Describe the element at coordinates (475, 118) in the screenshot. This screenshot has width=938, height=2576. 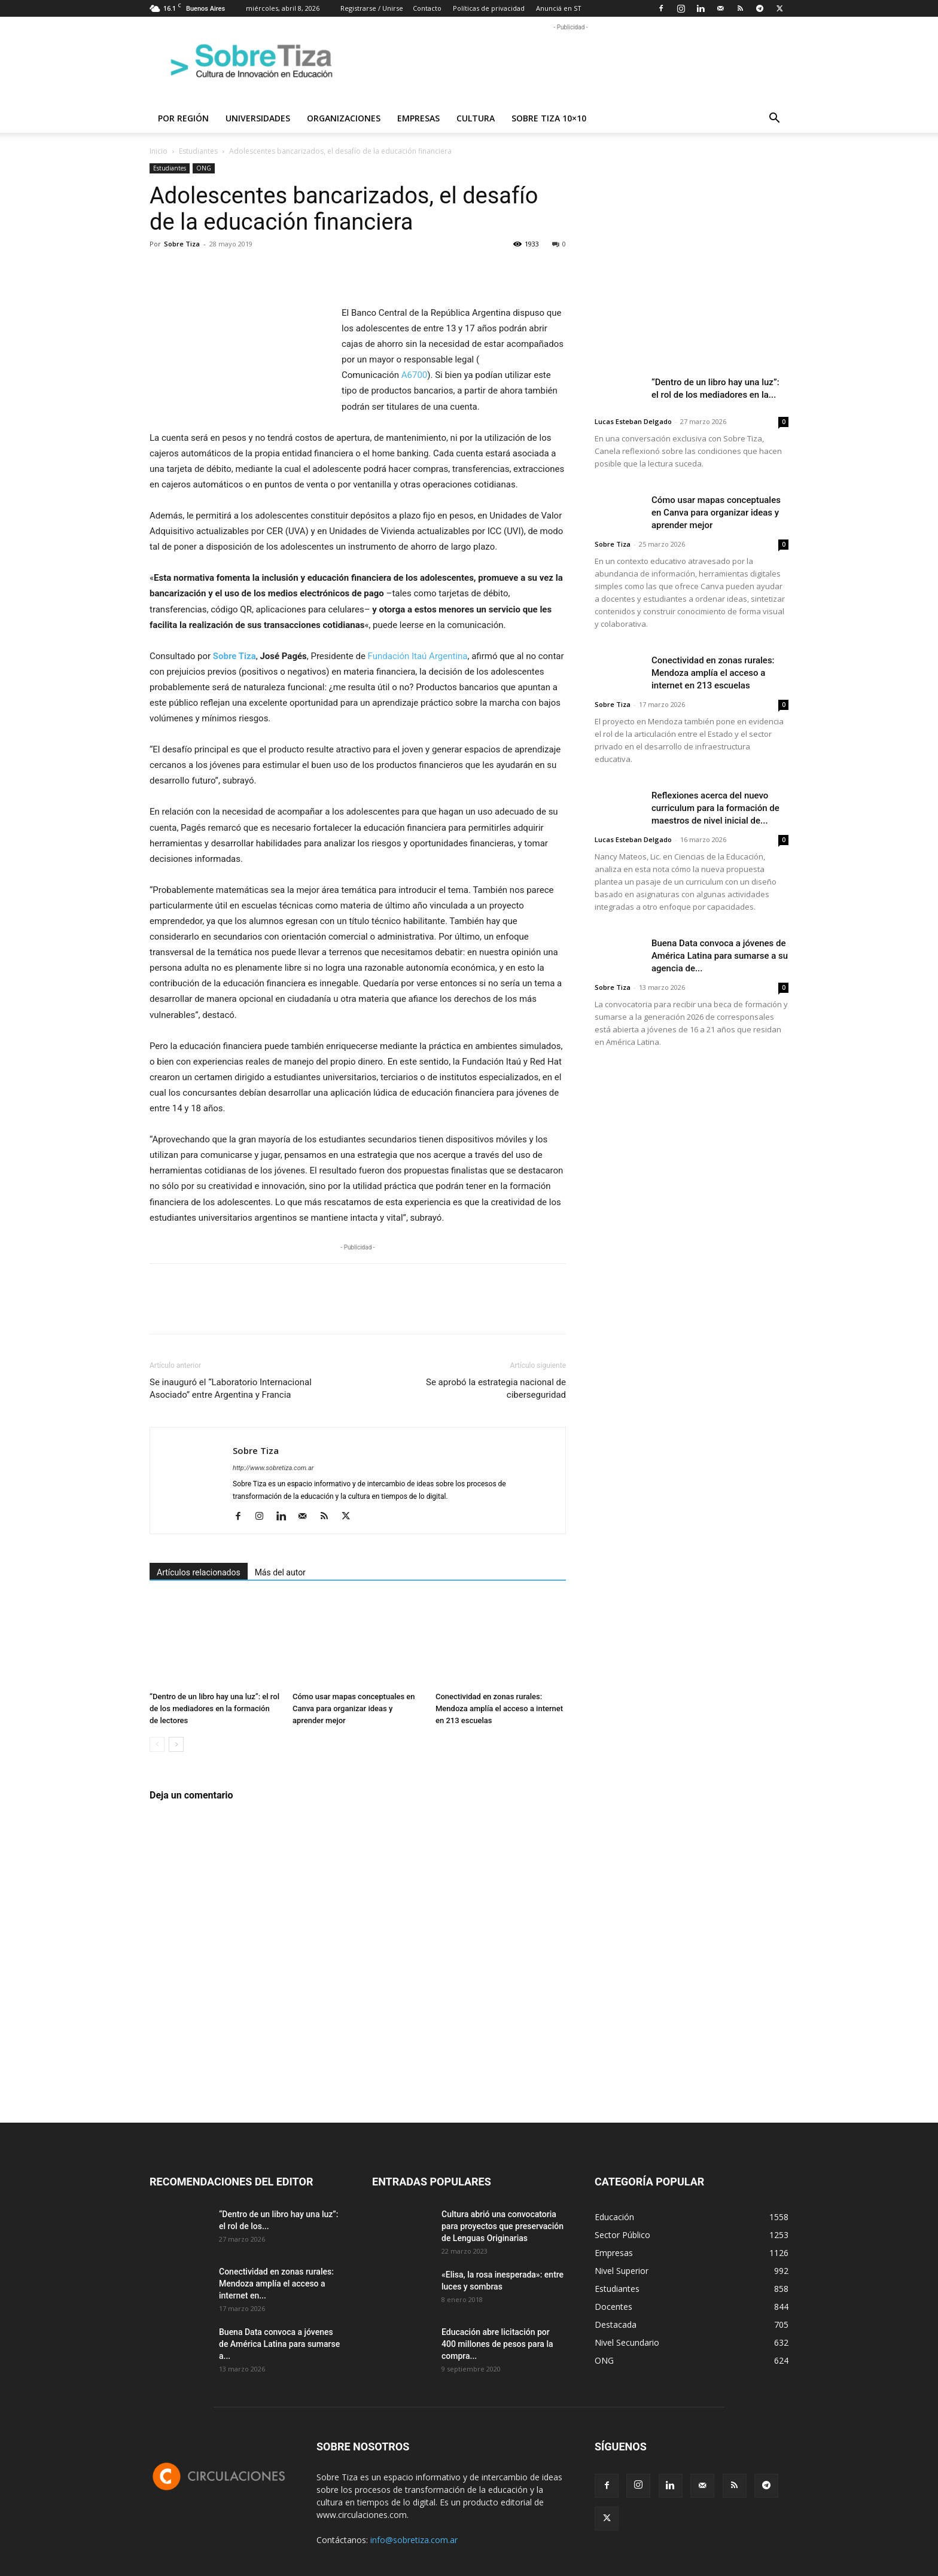
I see `Cultura` at that location.